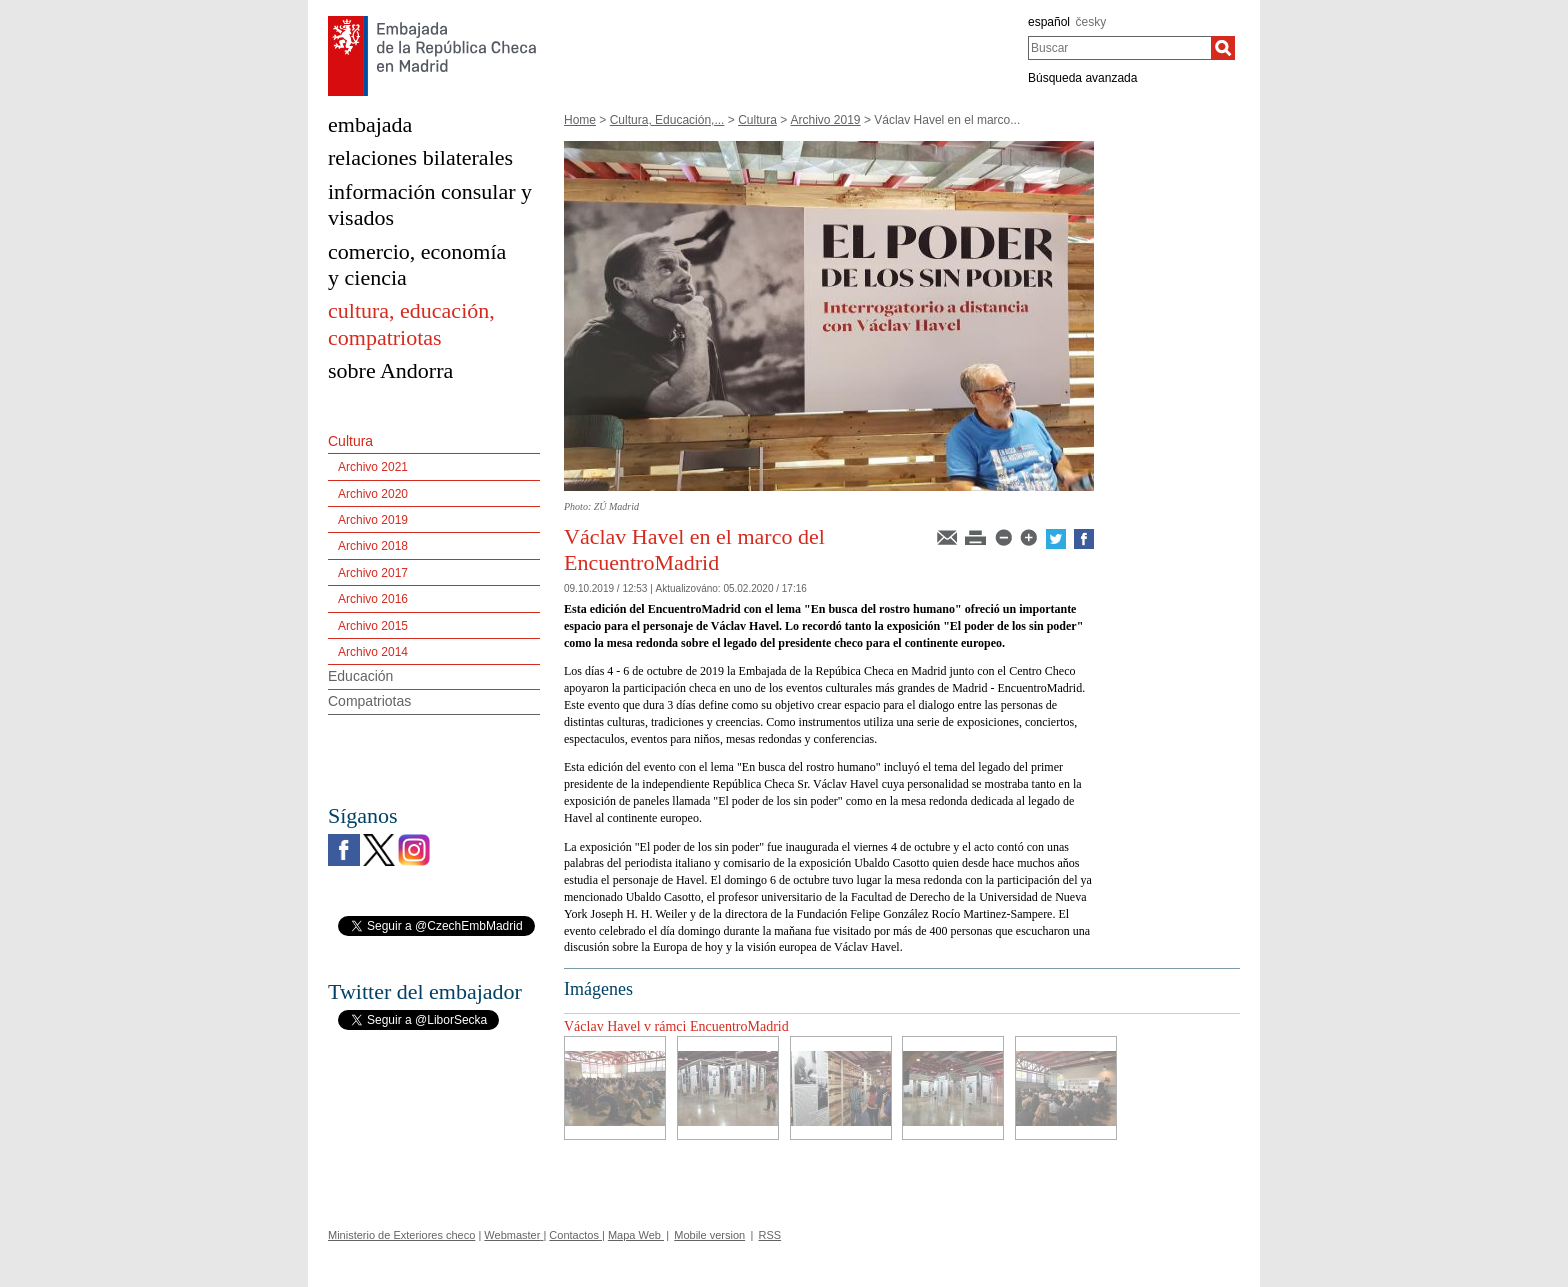 The image size is (1568, 1287). What do you see at coordinates (360, 676) in the screenshot?
I see `Educación` at bounding box center [360, 676].